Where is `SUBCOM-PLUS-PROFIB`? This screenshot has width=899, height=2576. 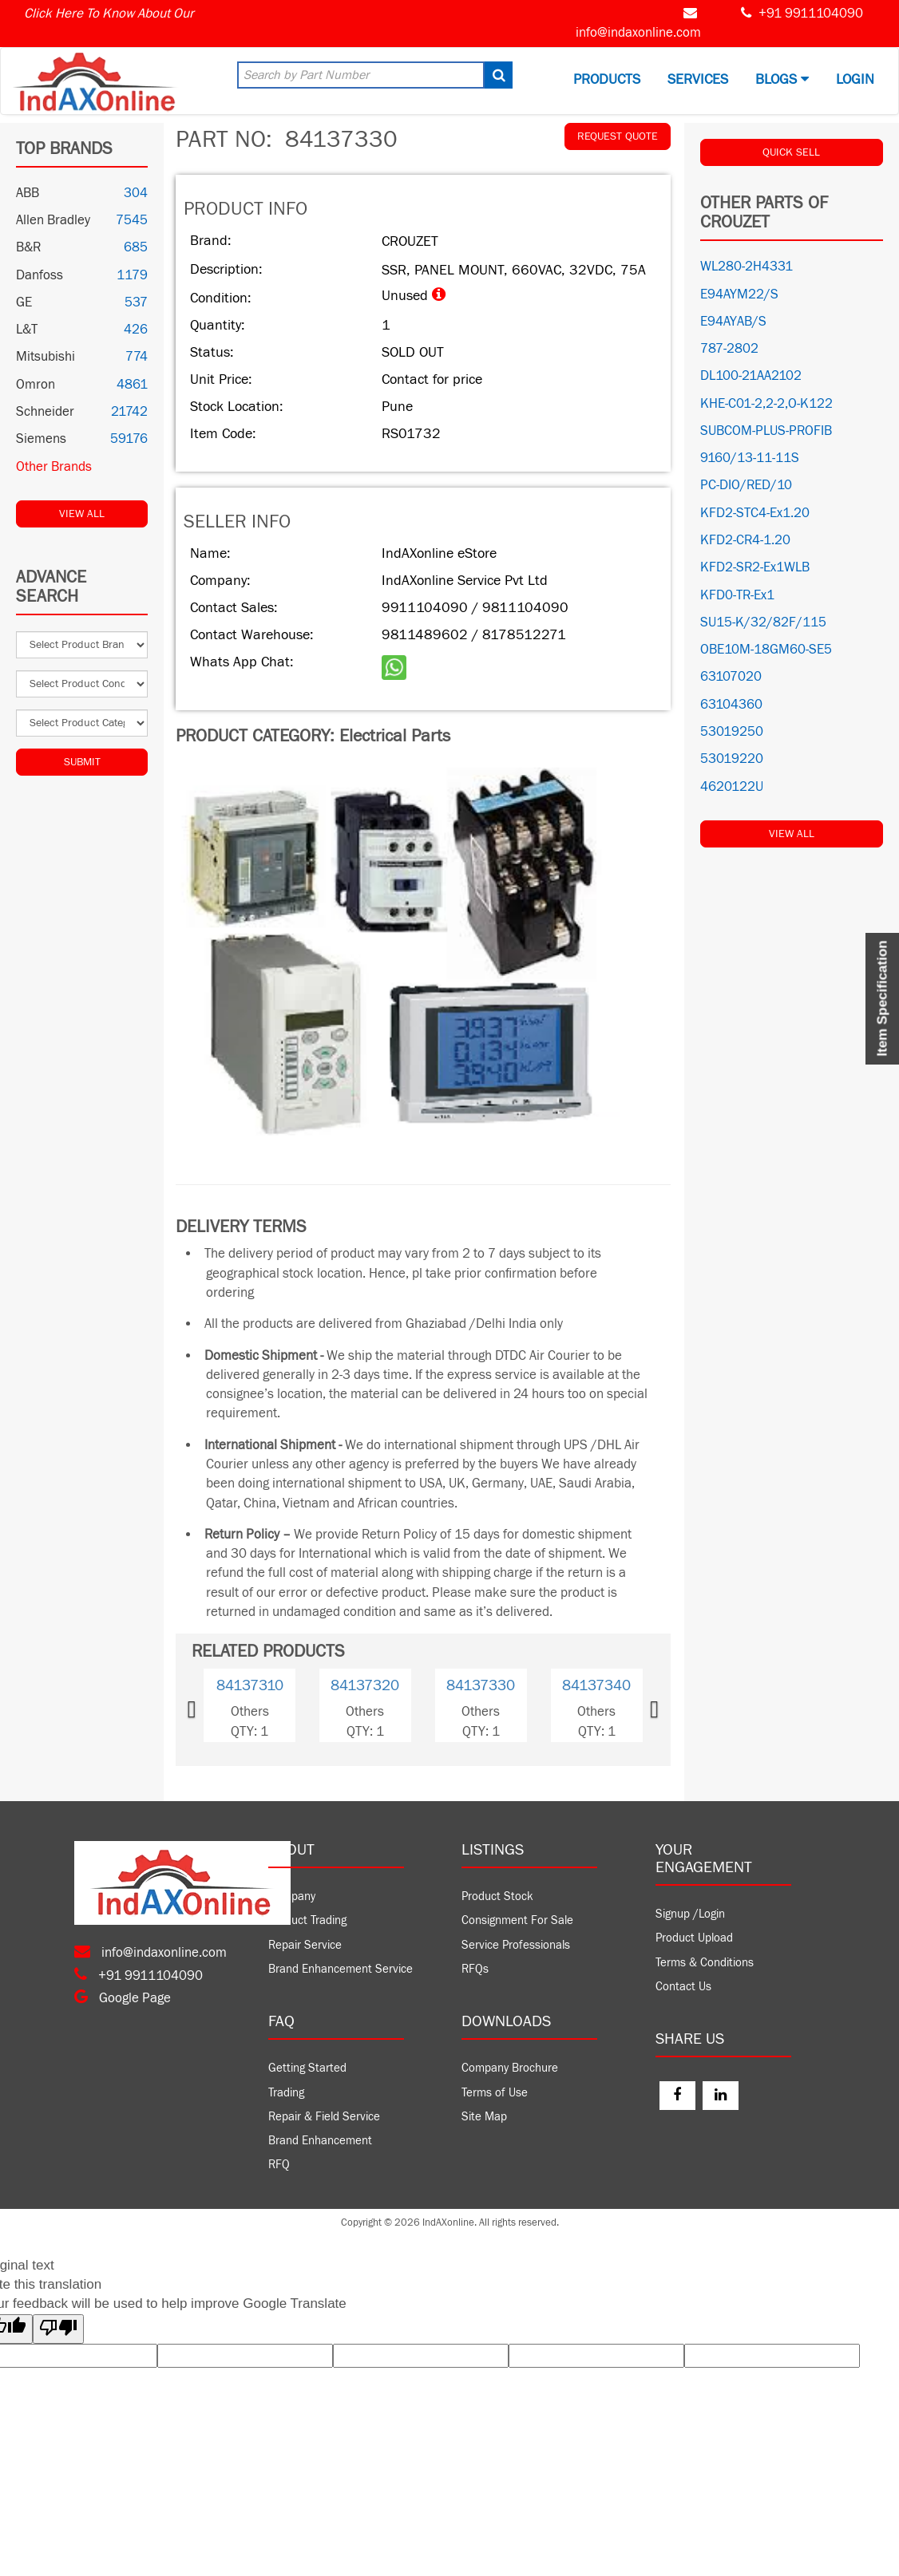
SUBCOM-PLUS-PROFIB is located at coordinates (766, 431).